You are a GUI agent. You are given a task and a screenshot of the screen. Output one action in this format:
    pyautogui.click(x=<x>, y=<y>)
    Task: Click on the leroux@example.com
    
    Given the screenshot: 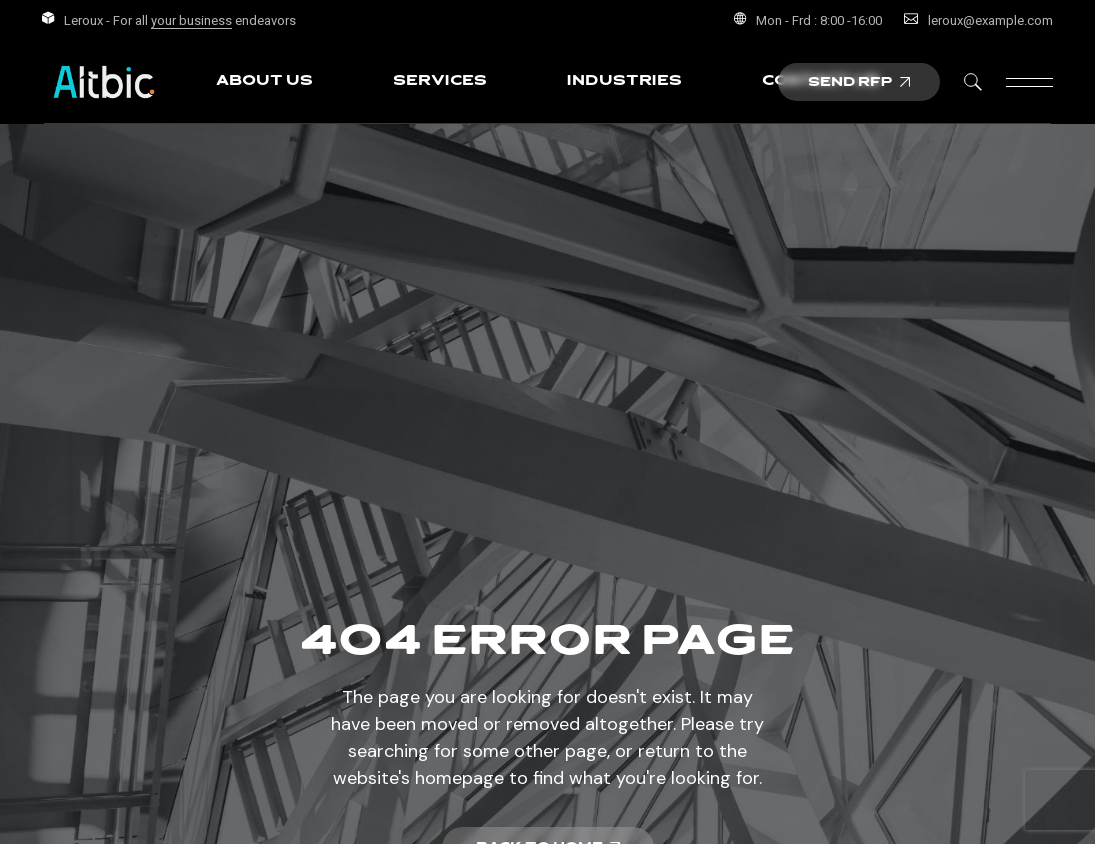 What is the action you would take?
    pyautogui.click(x=990, y=20)
    